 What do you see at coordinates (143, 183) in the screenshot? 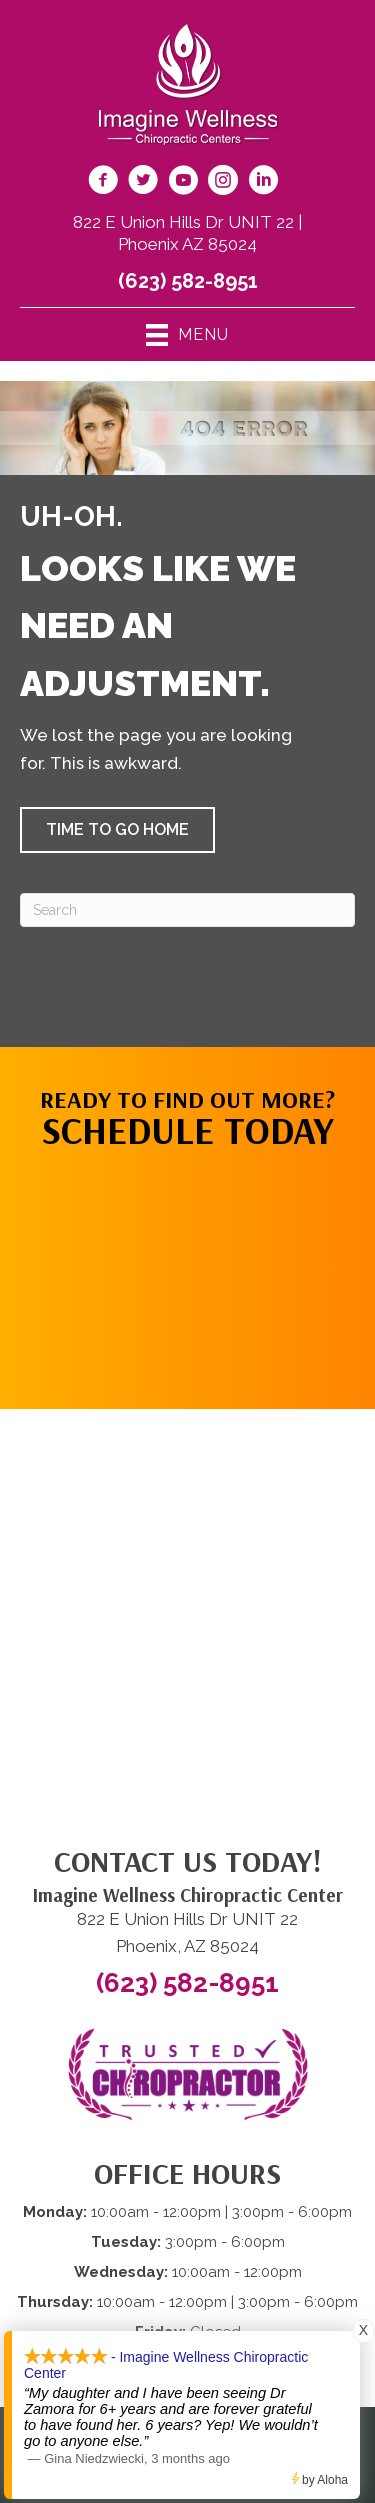
I see `[Go to https://twitter.com/ImagineChiro/]` at bounding box center [143, 183].